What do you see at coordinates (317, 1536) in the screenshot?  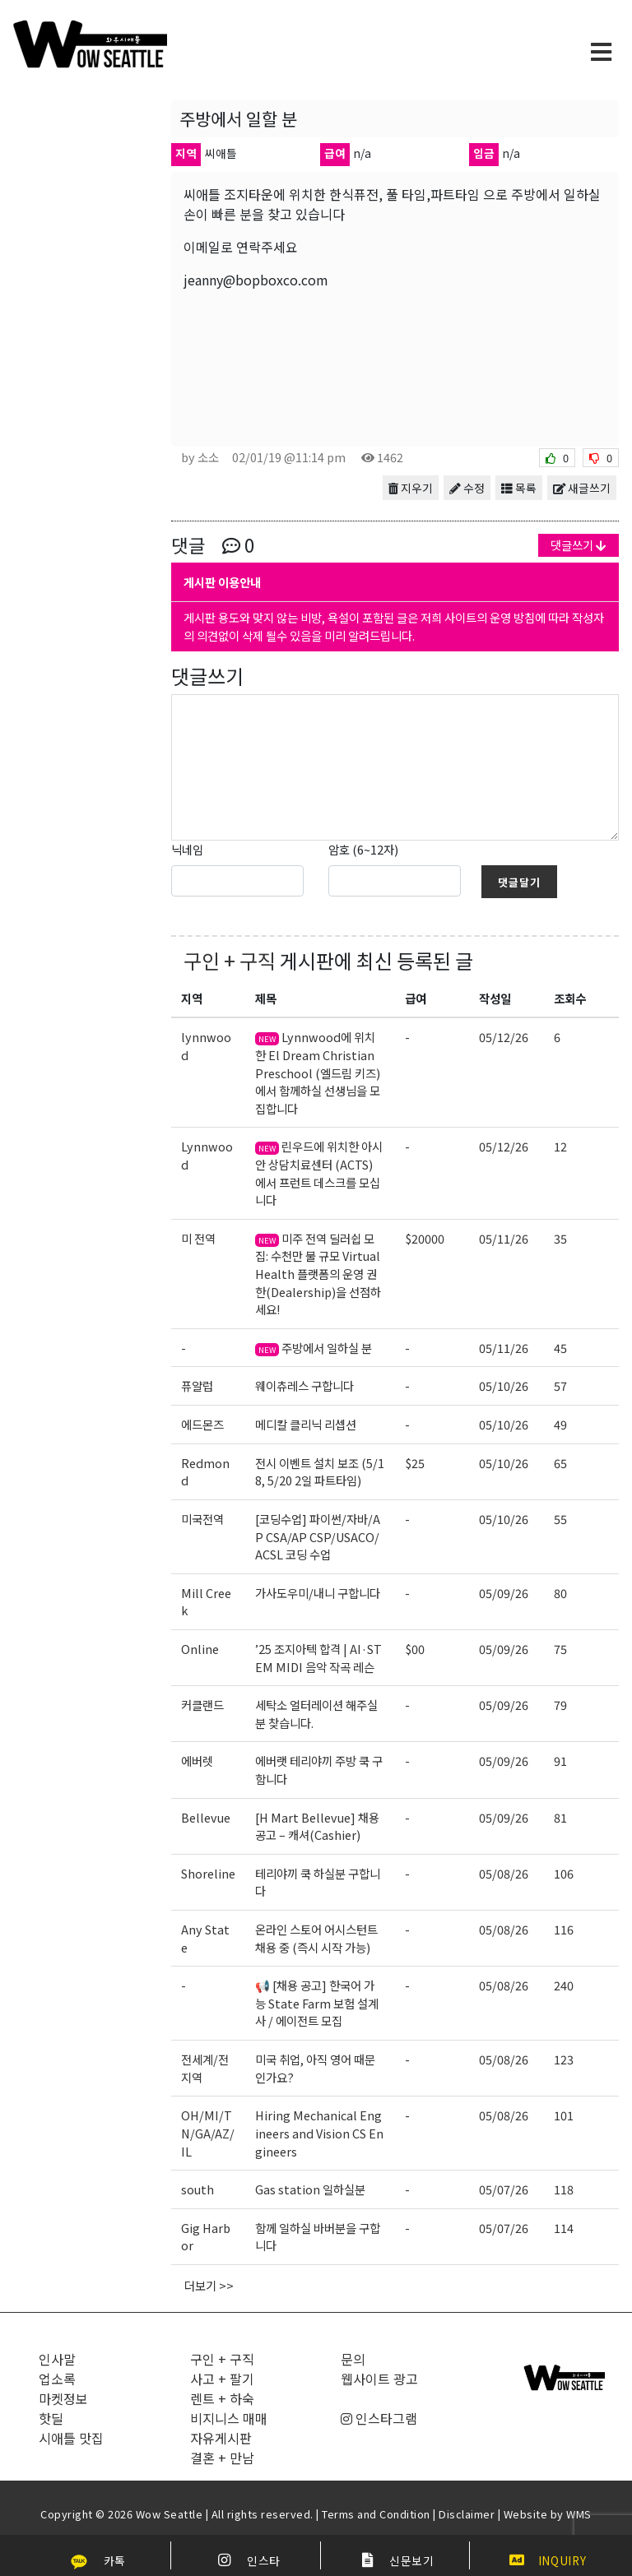 I see `[코딩수업] 파이썬/자바/AP CSA/AP CSP/USACO/ACSL 코딩 수업` at bounding box center [317, 1536].